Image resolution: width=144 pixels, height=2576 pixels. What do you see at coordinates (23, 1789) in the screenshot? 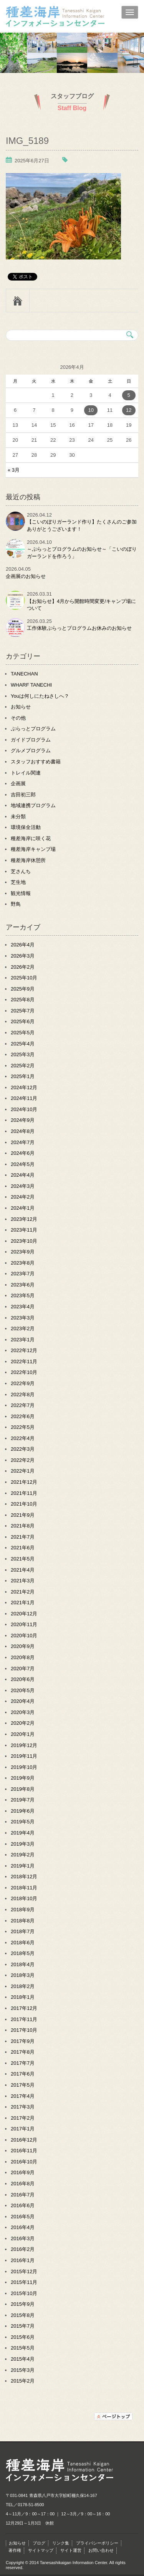
I see `2019年8月` at bounding box center [23, 1789].